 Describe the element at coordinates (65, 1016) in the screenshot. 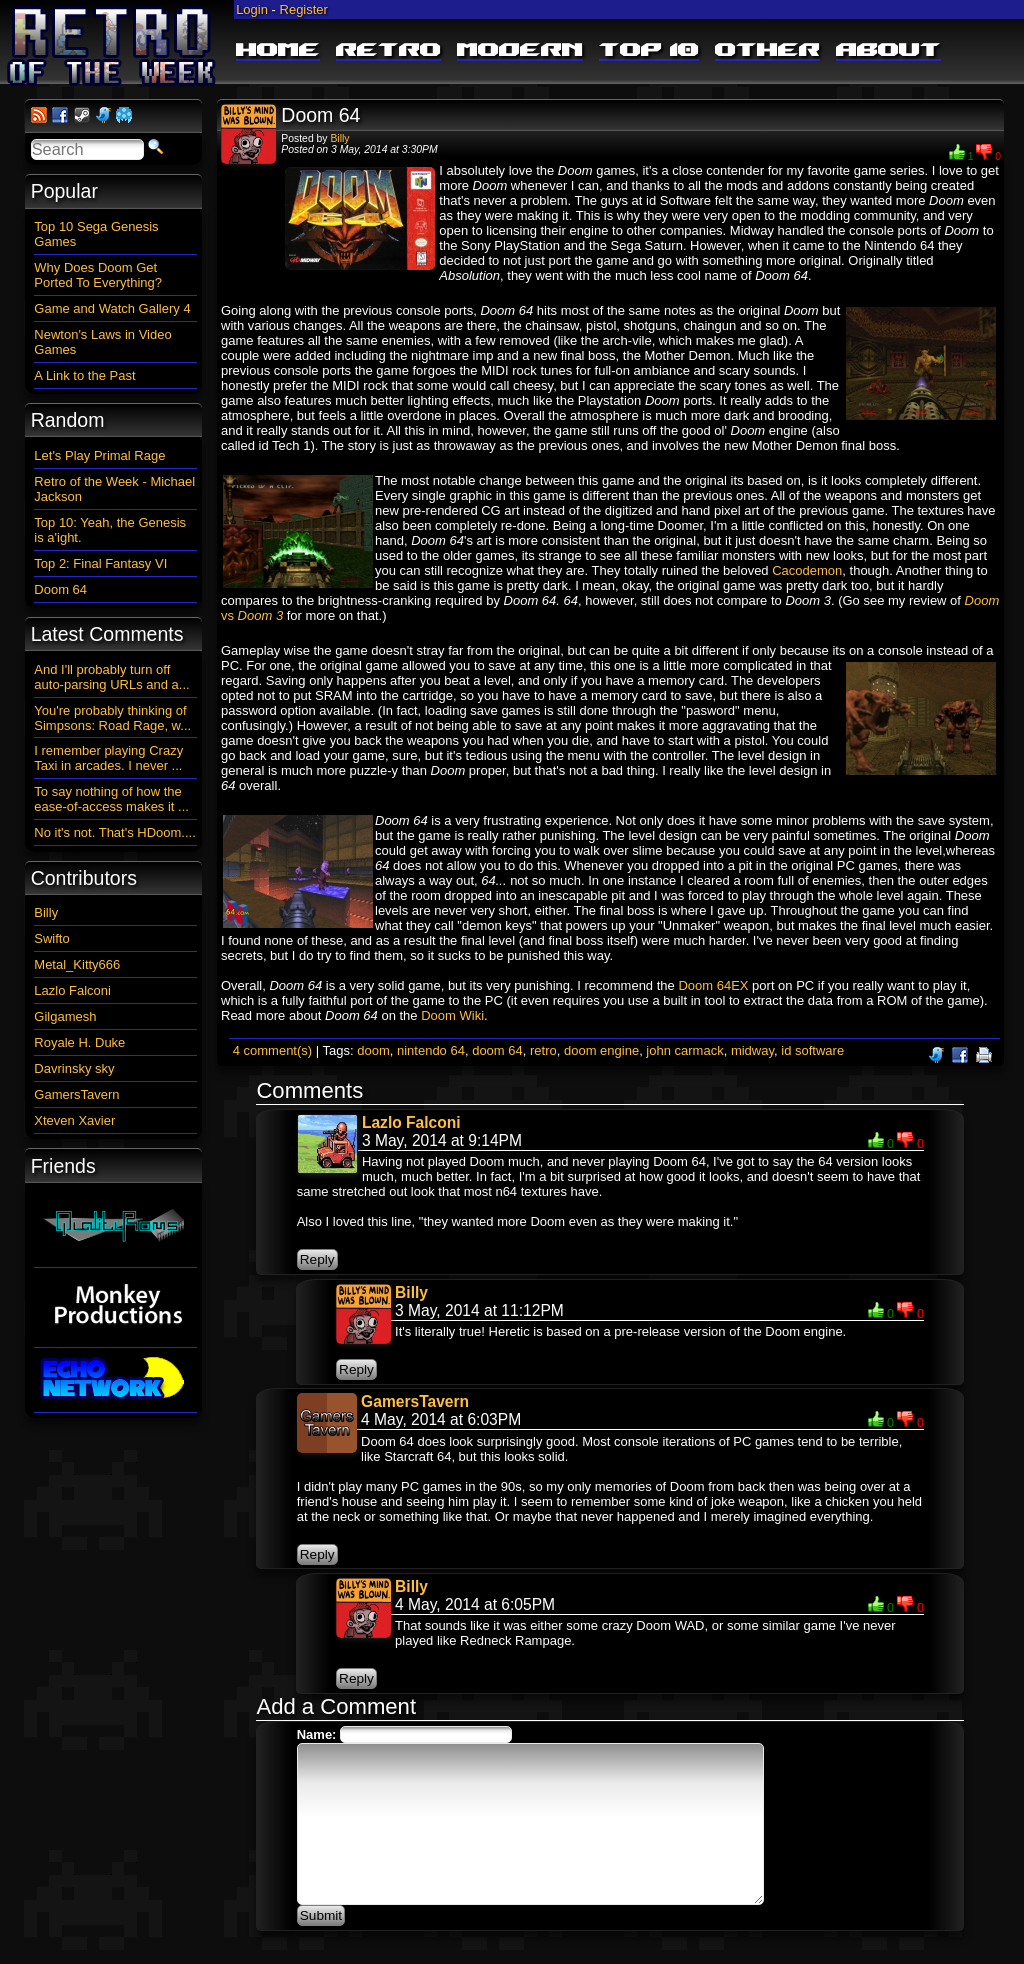

I see `Gilgamesh` at that location.